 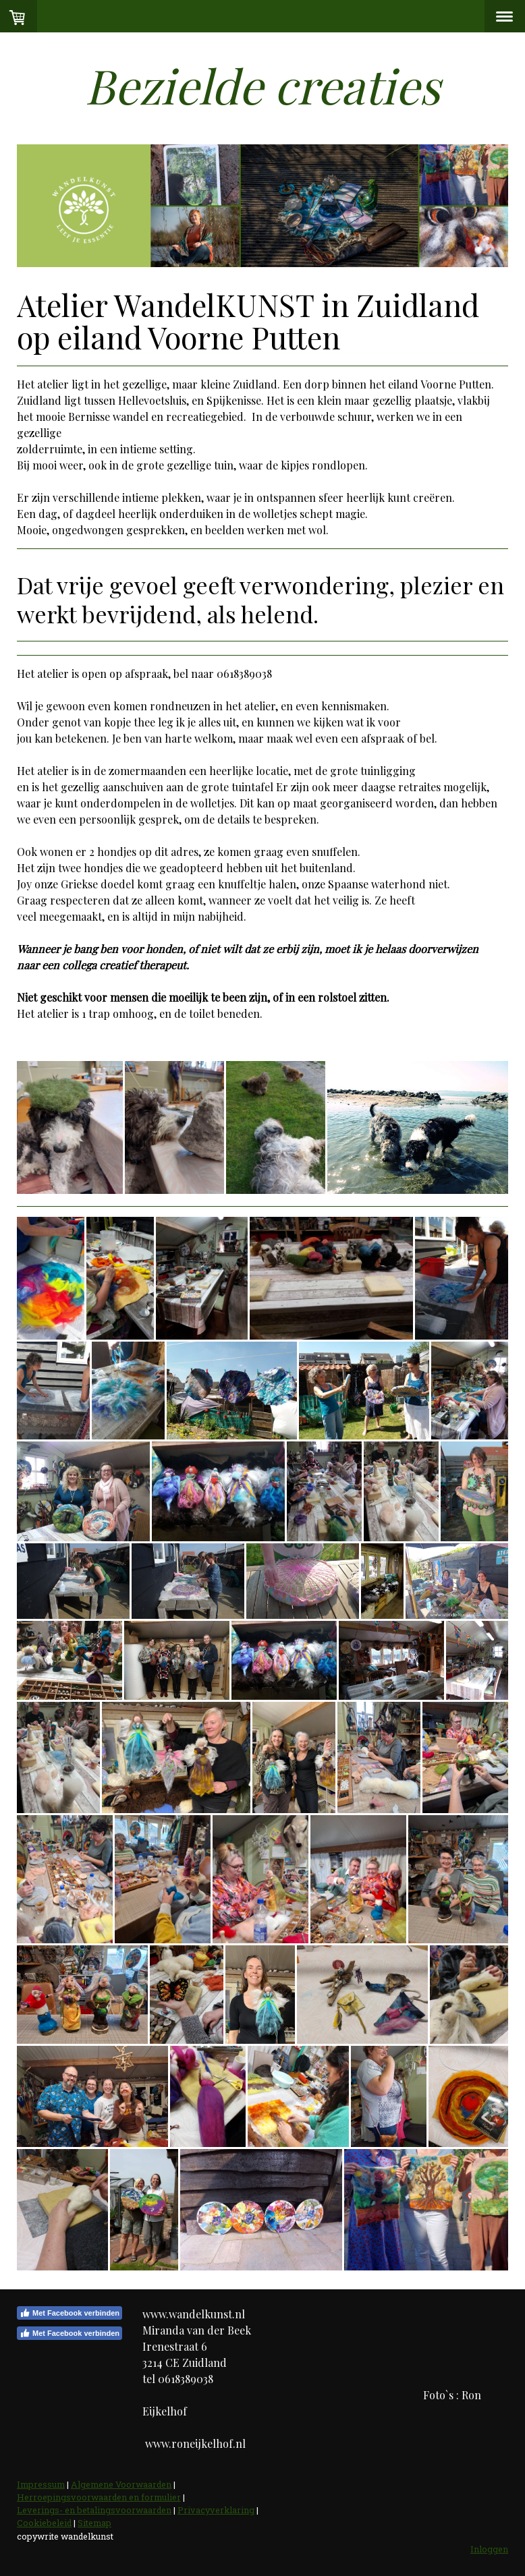 I want to click on Algemene Voorwaarden, so click(x=121, y=2484).